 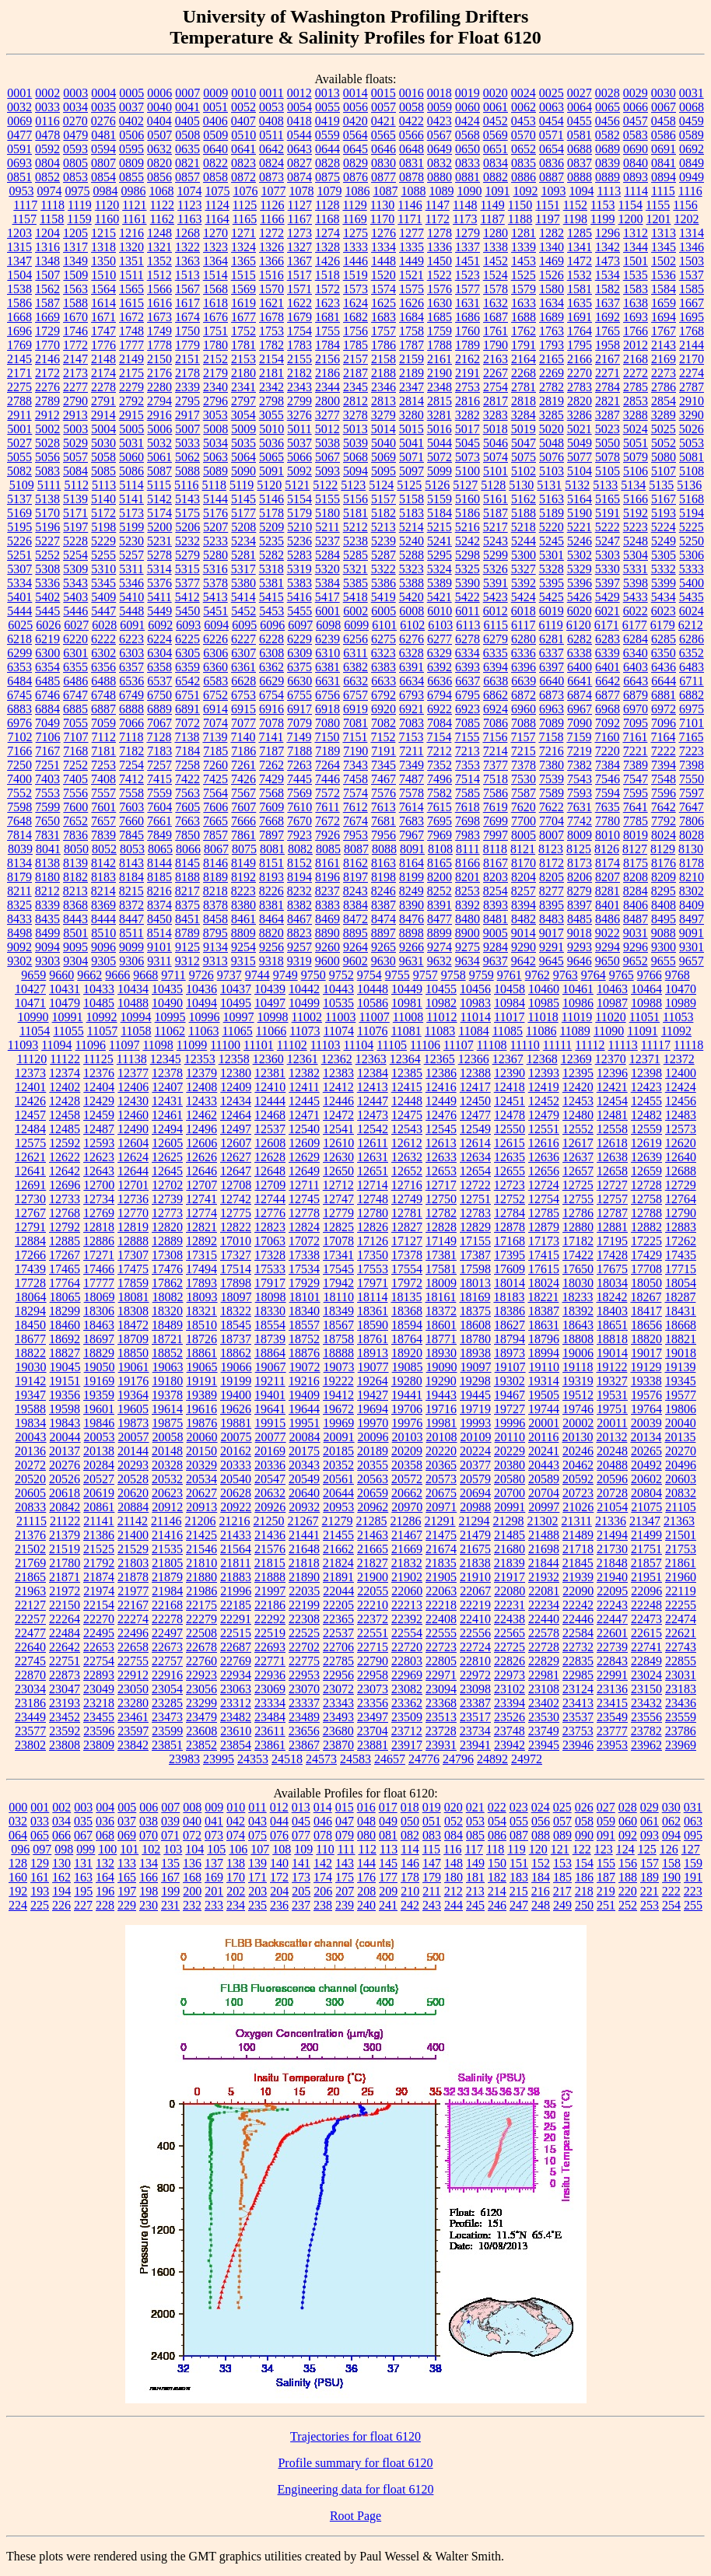 I want to click on 7698, so click(x=467, y=821).